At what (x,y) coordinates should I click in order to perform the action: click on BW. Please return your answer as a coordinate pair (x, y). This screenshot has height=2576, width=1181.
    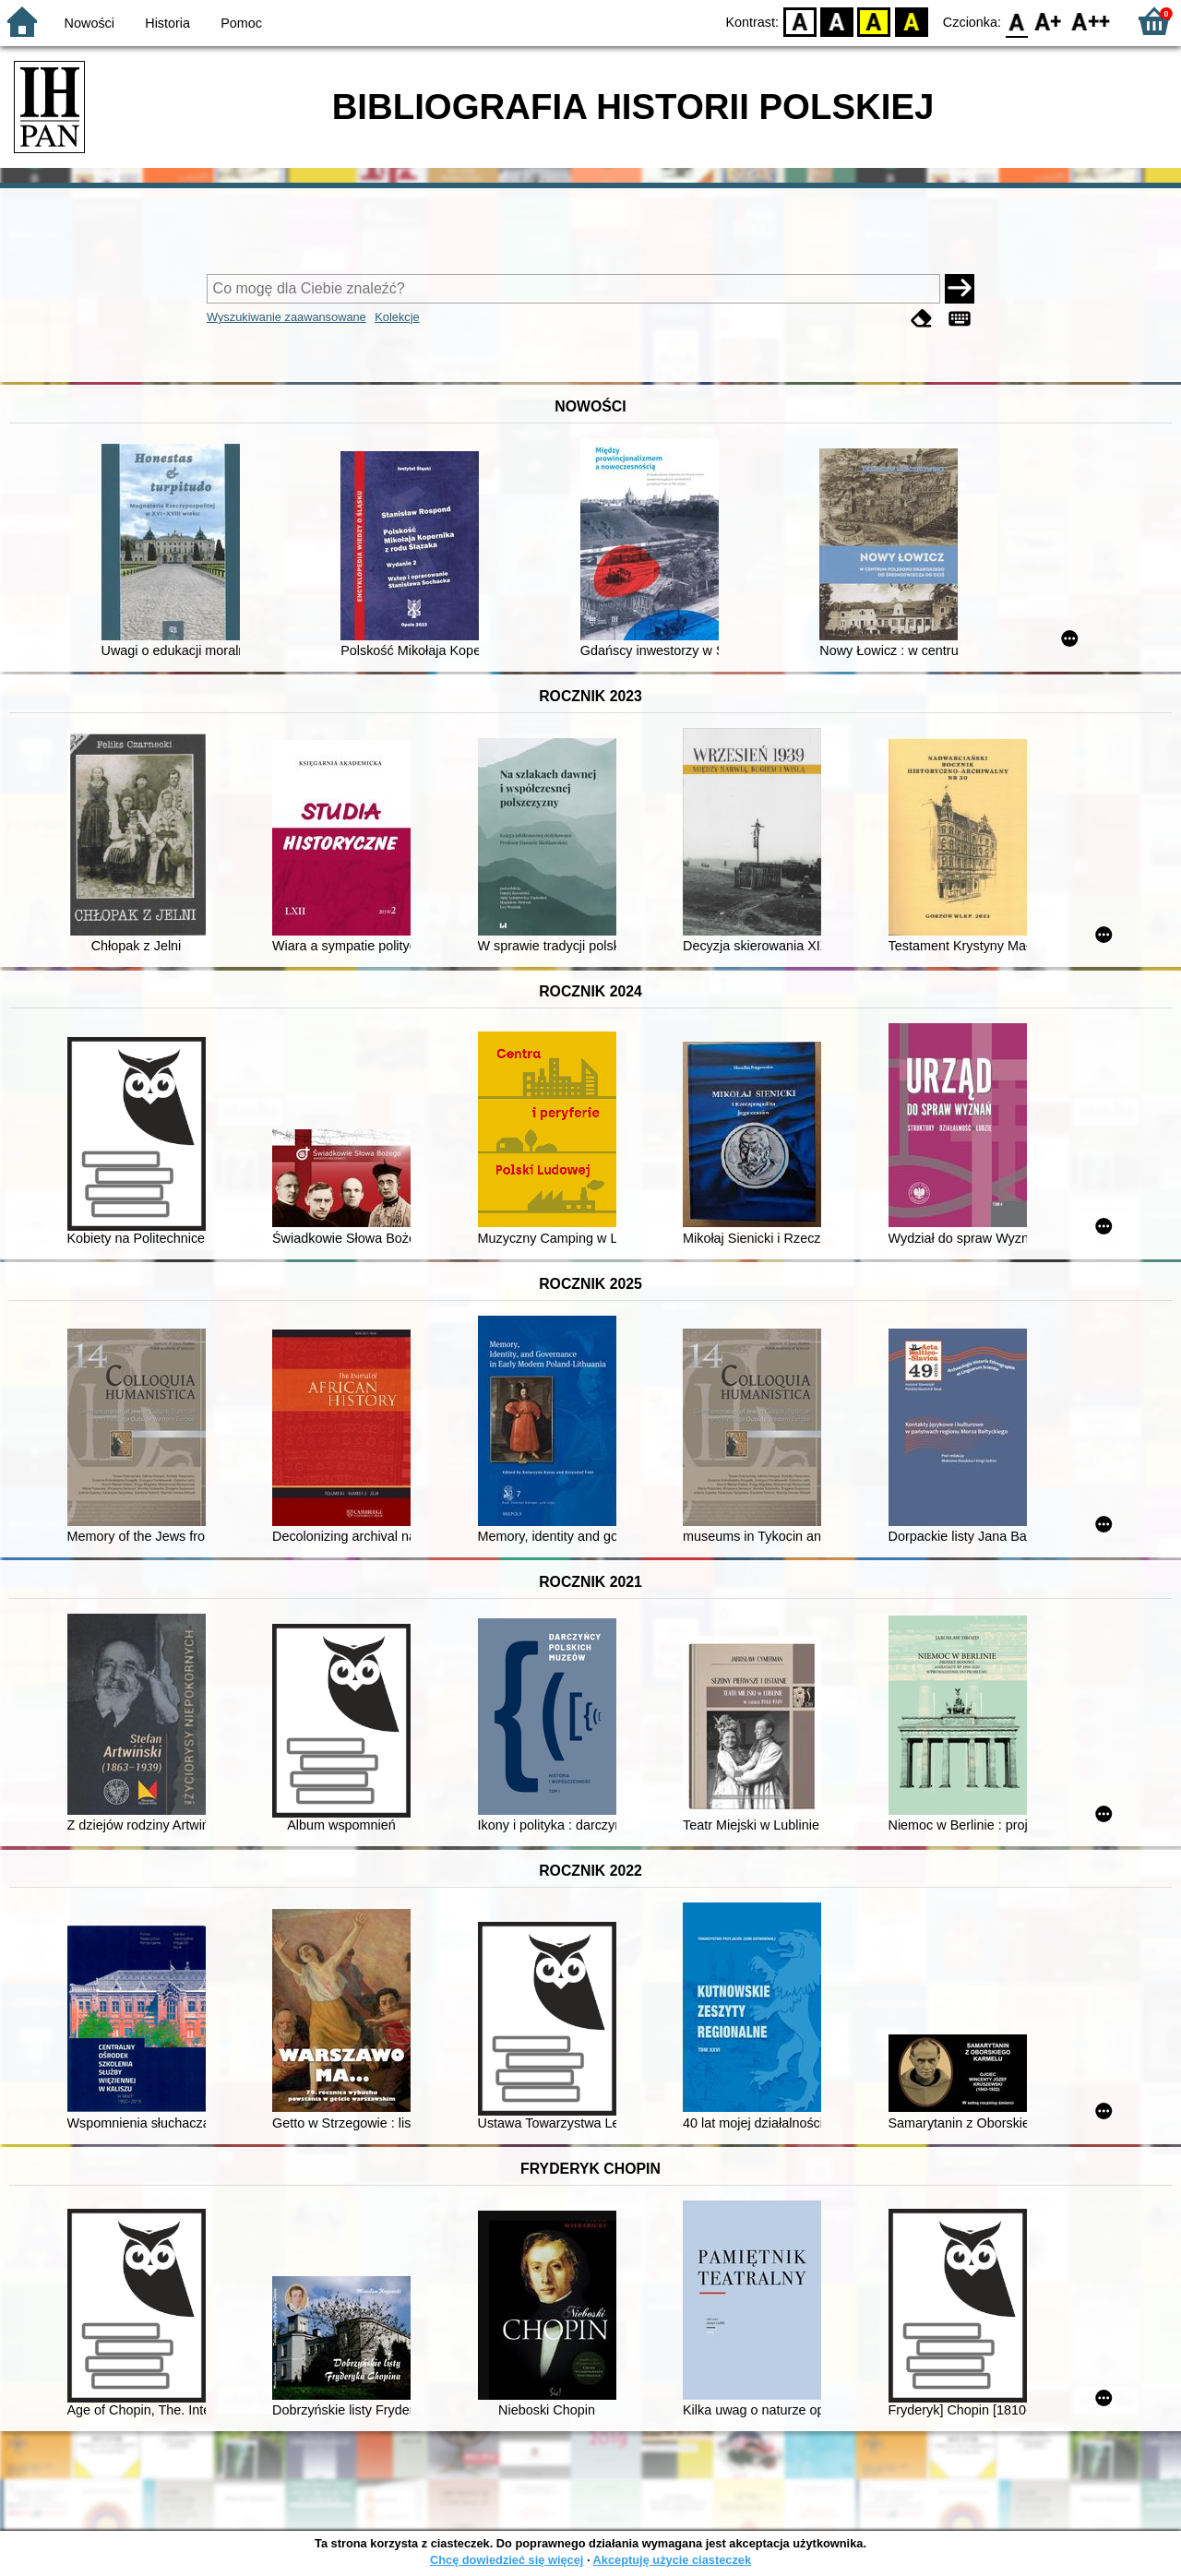
    Looking at the image, I should click on (837, 21).